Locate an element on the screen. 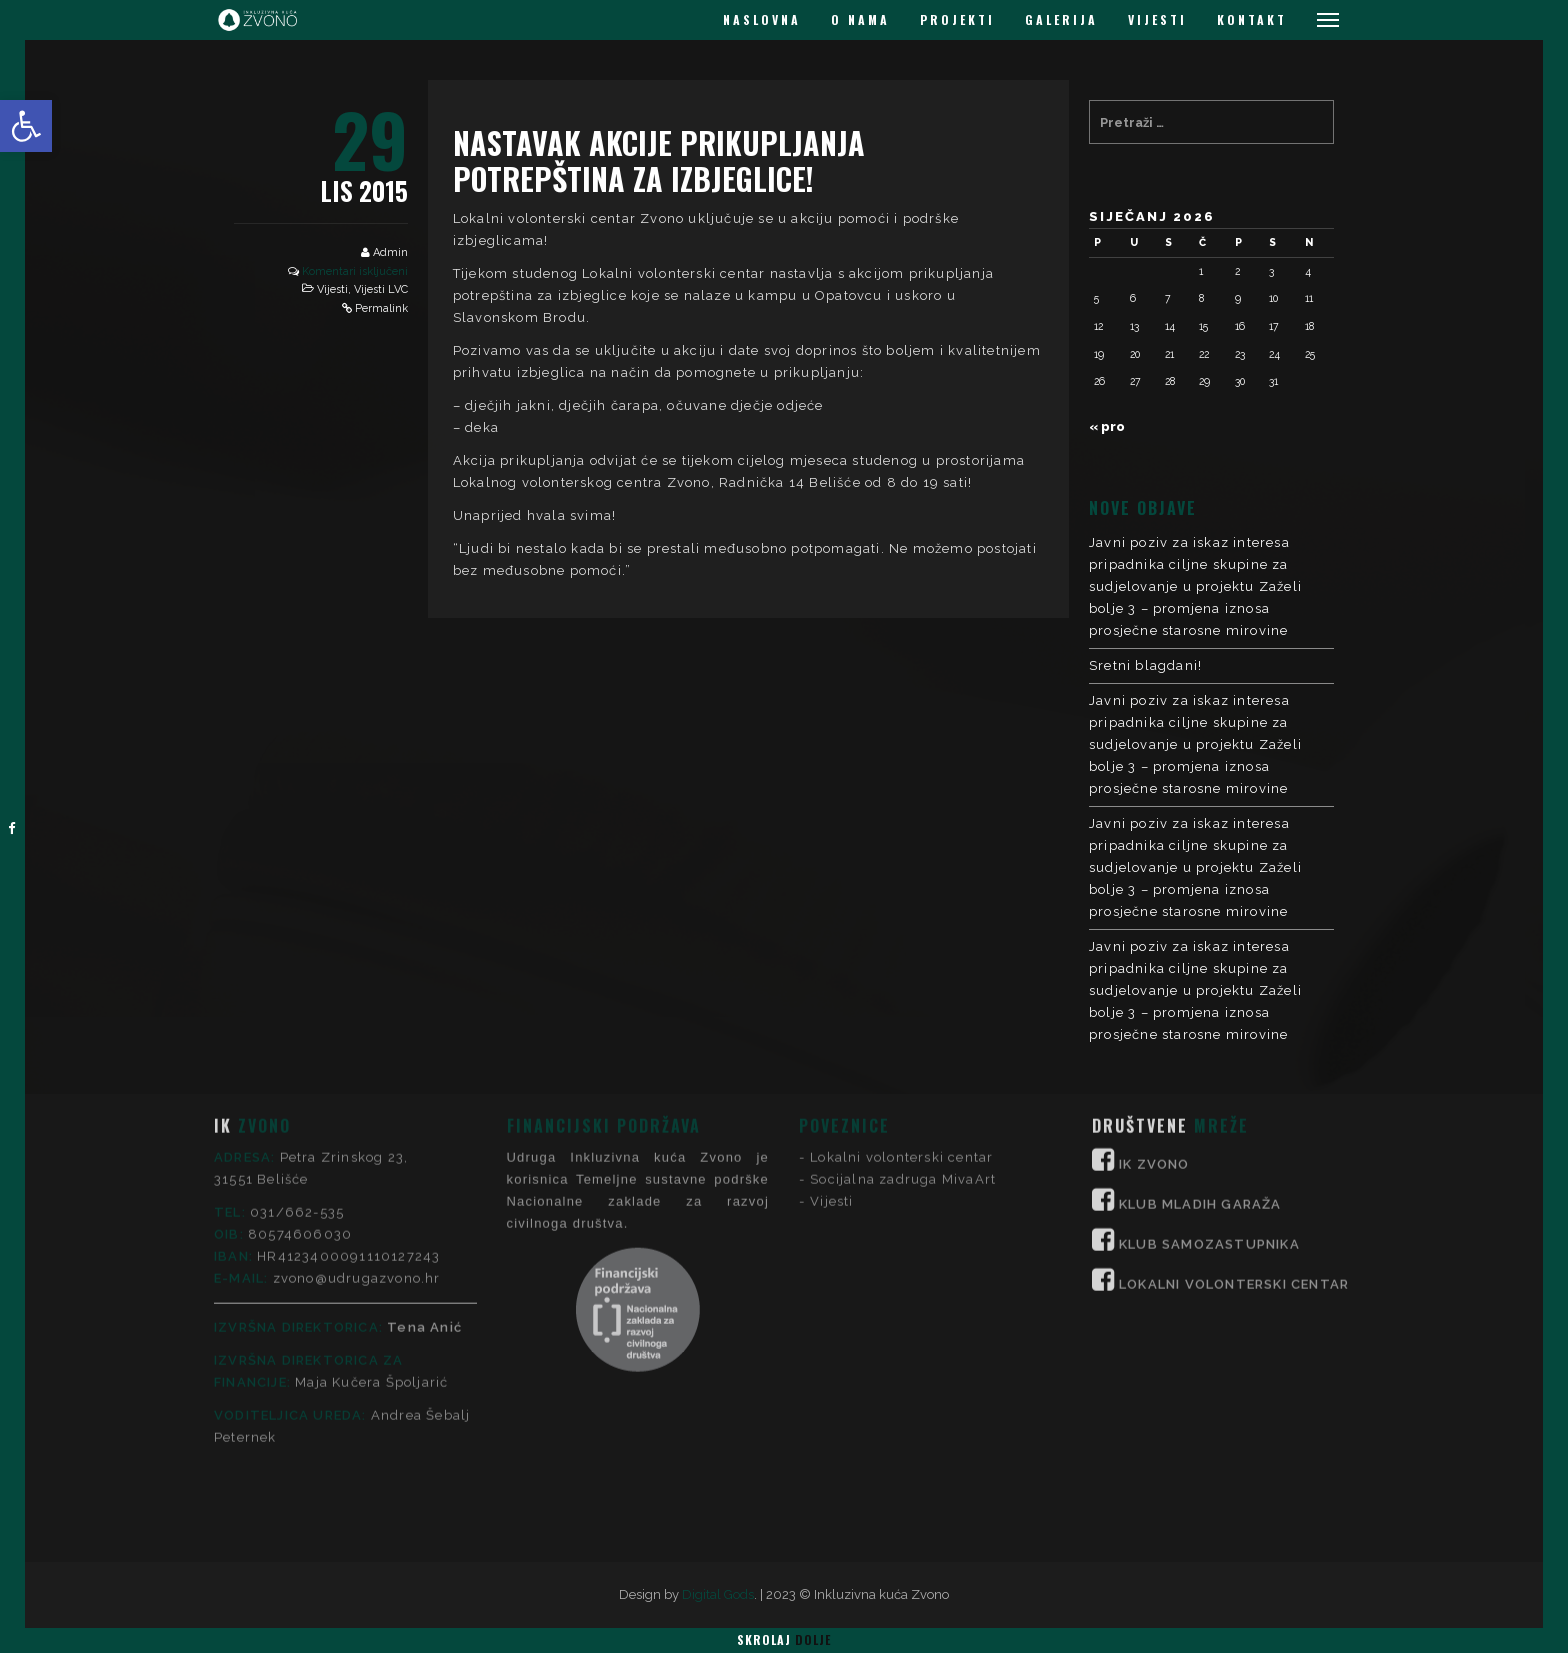  Admin is located at coordinates (390, 252).